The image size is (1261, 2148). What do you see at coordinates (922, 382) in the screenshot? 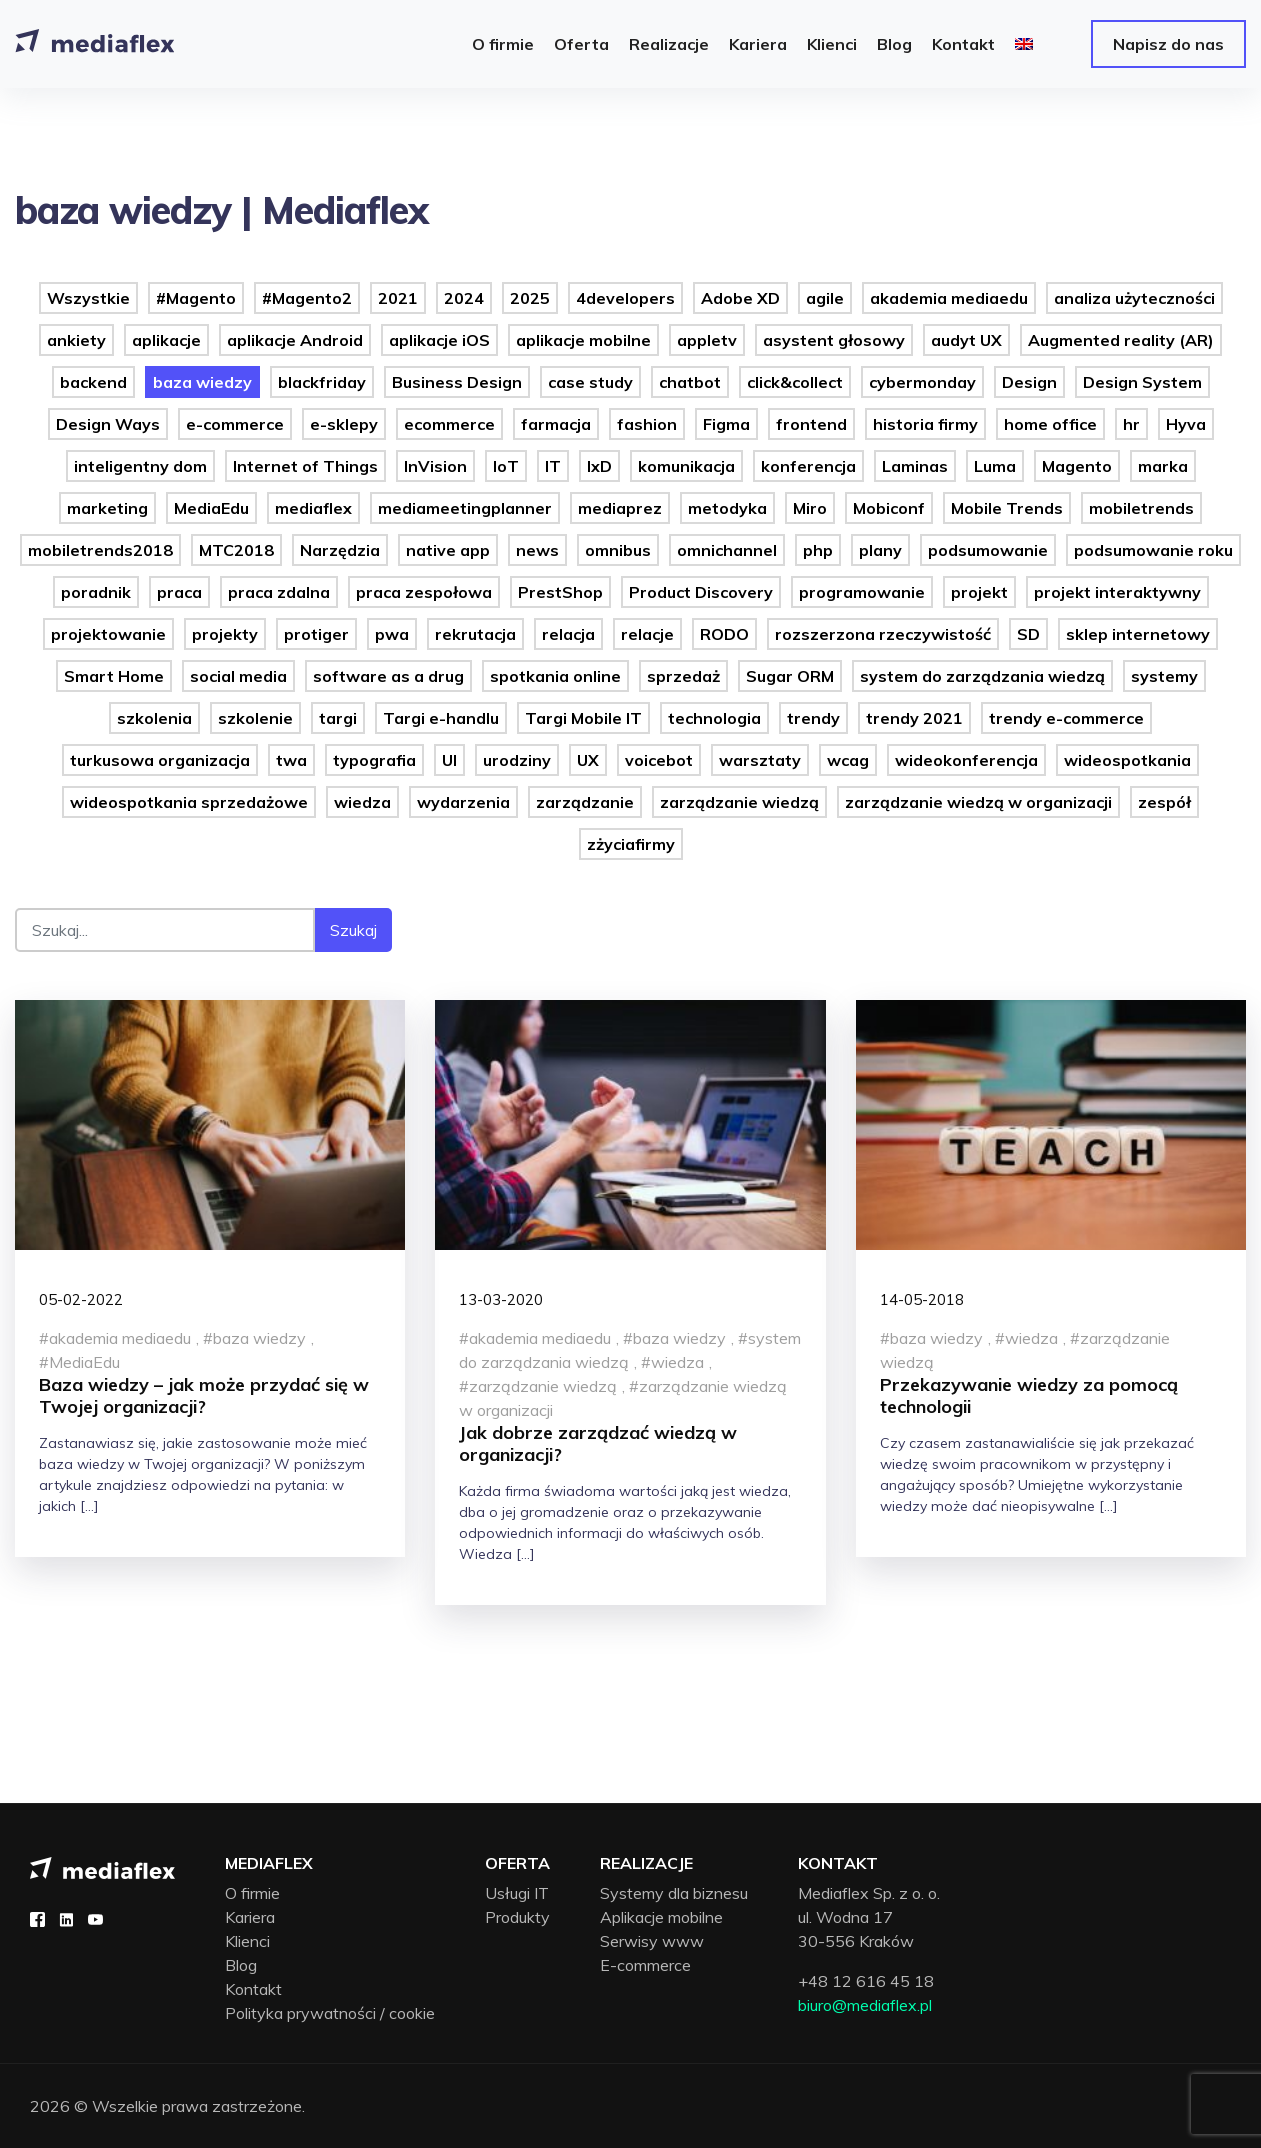
I see `cybermonday` at bounding box center [922, 382].